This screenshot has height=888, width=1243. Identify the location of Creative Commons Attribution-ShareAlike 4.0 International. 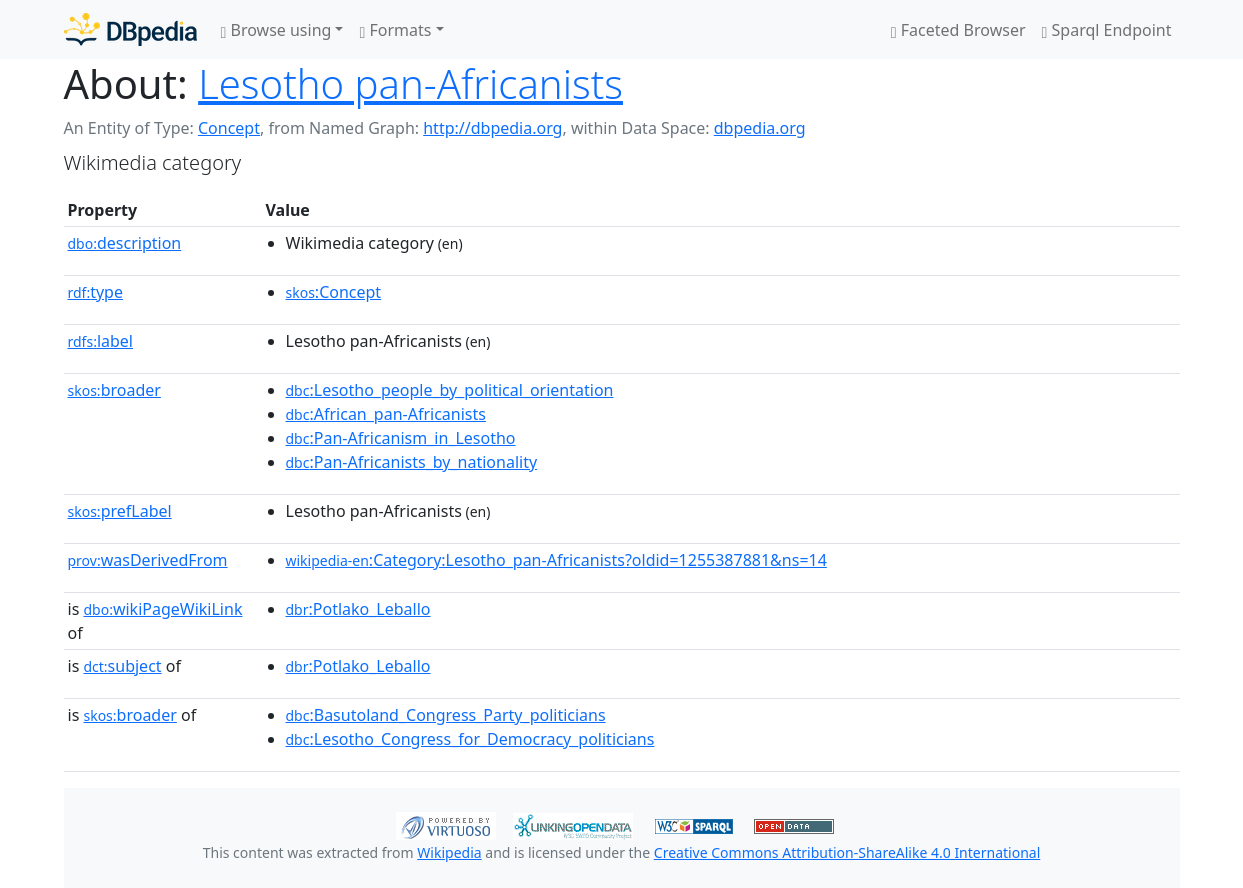
(847, 852).